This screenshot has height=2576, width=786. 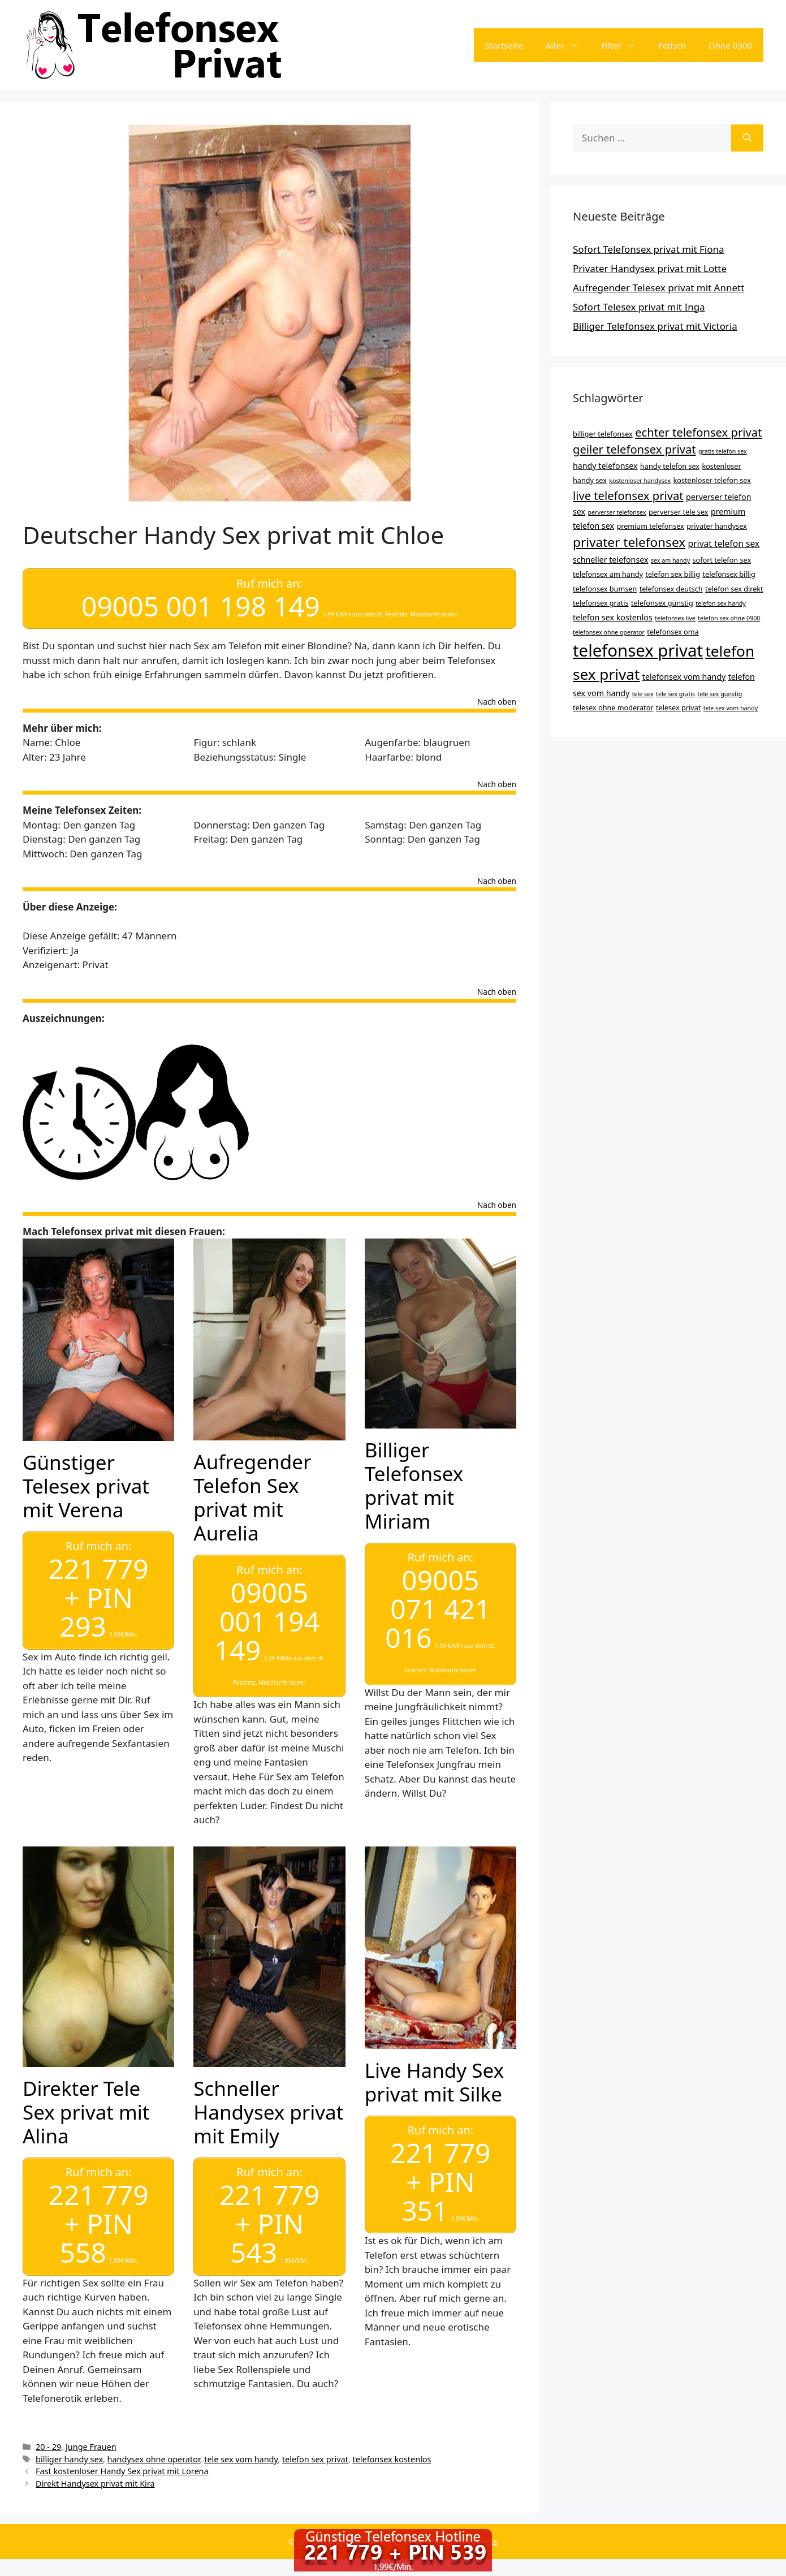 I want to click on telesex privat [telesex privat (4 Einträge)], so click(x=678, y=707).